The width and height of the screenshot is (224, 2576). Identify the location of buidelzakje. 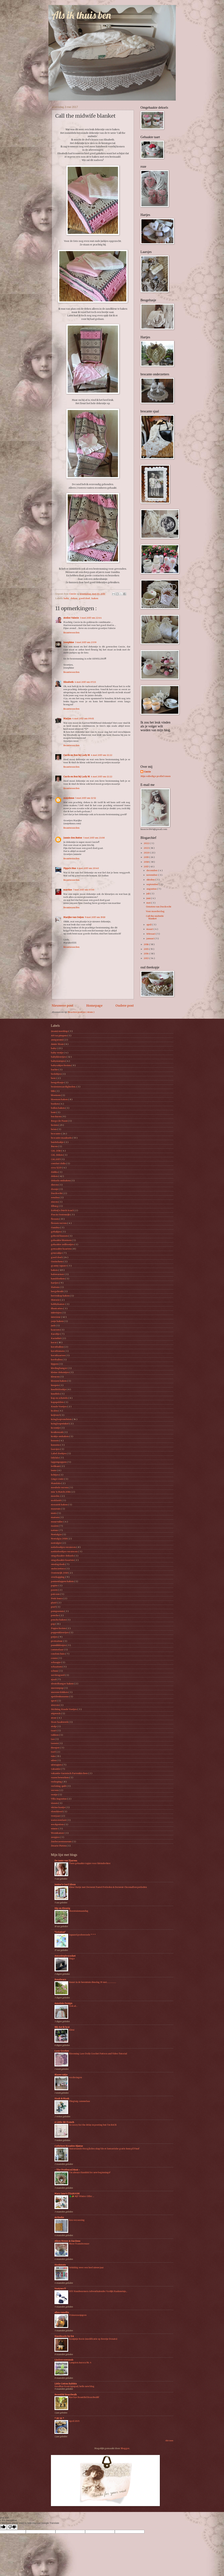
(57, 1142).